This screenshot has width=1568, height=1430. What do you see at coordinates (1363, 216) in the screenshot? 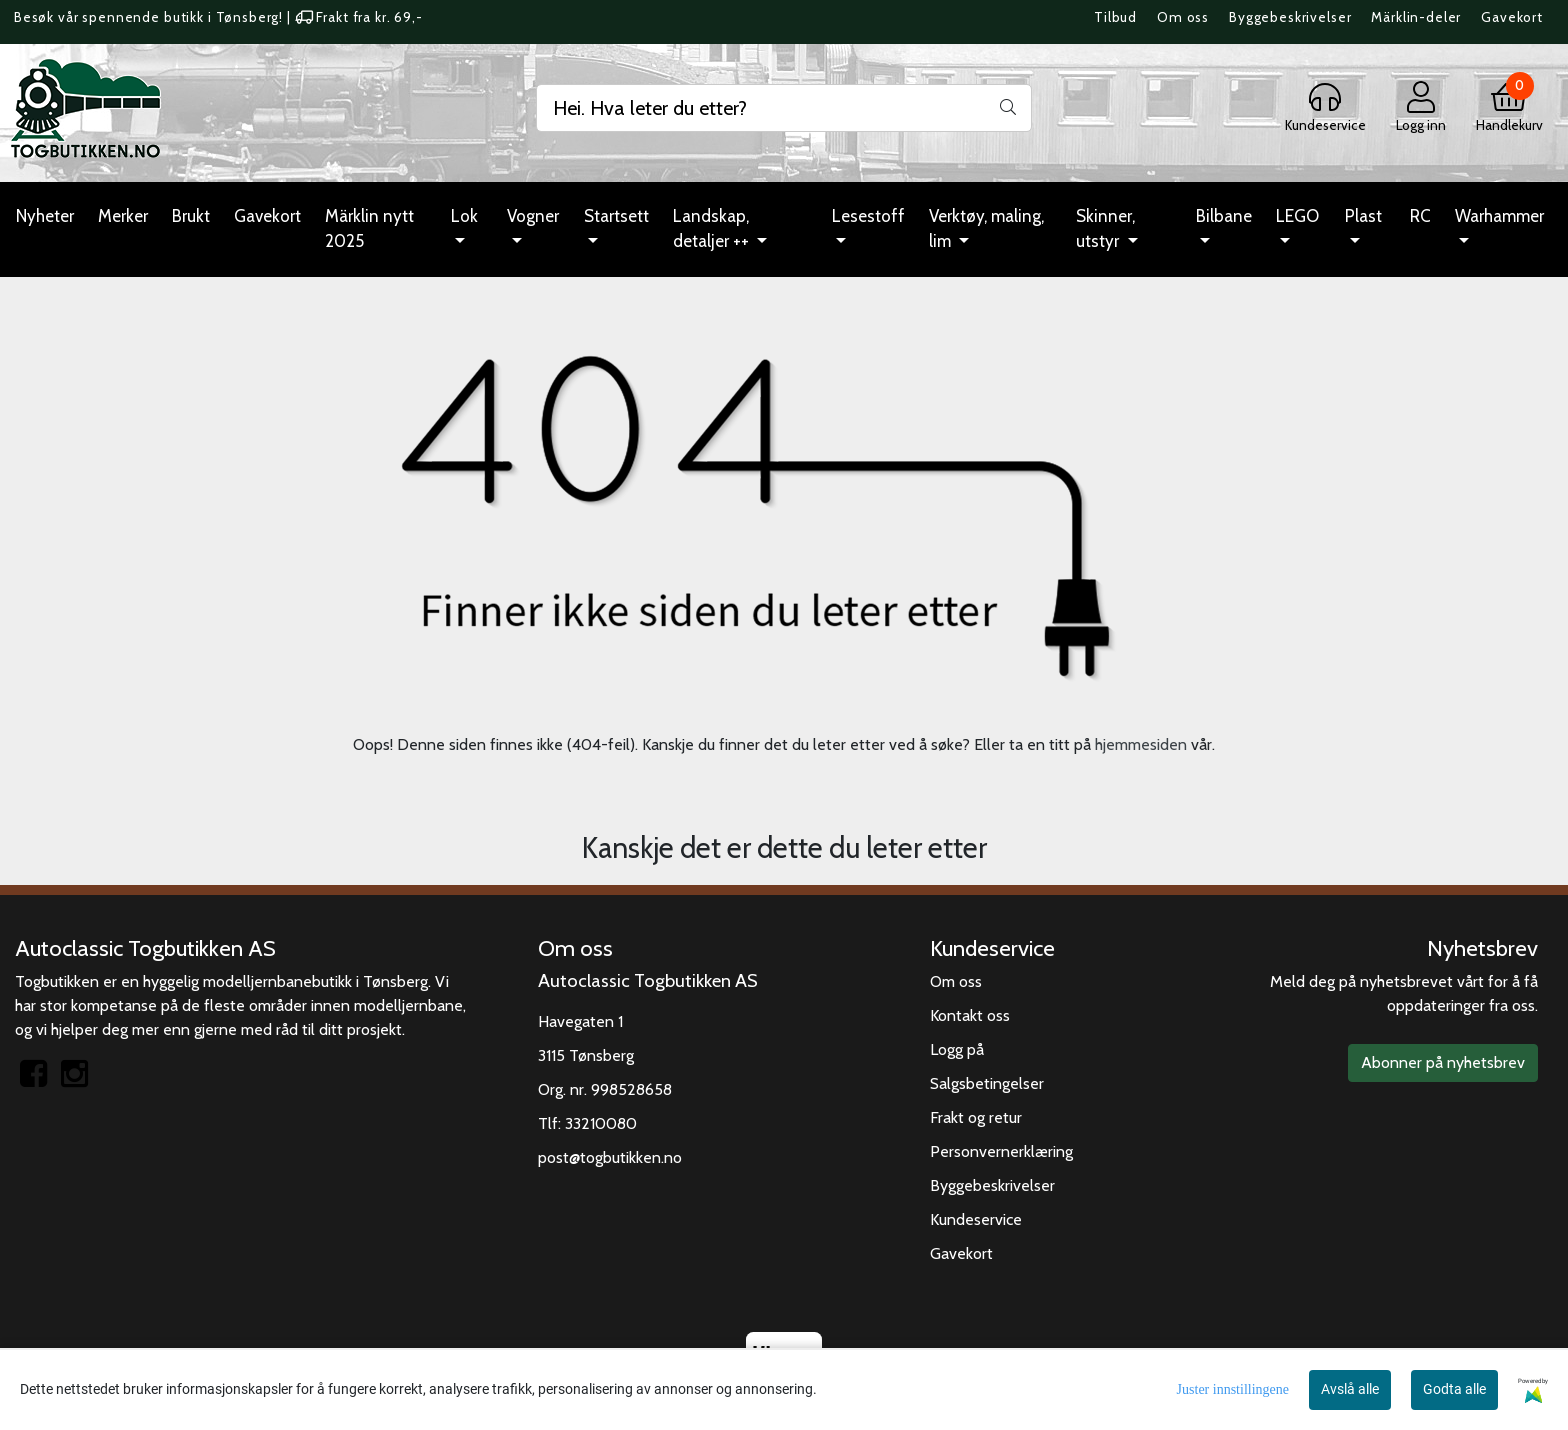
I see `Plast` at bounding box center [1363, 216].